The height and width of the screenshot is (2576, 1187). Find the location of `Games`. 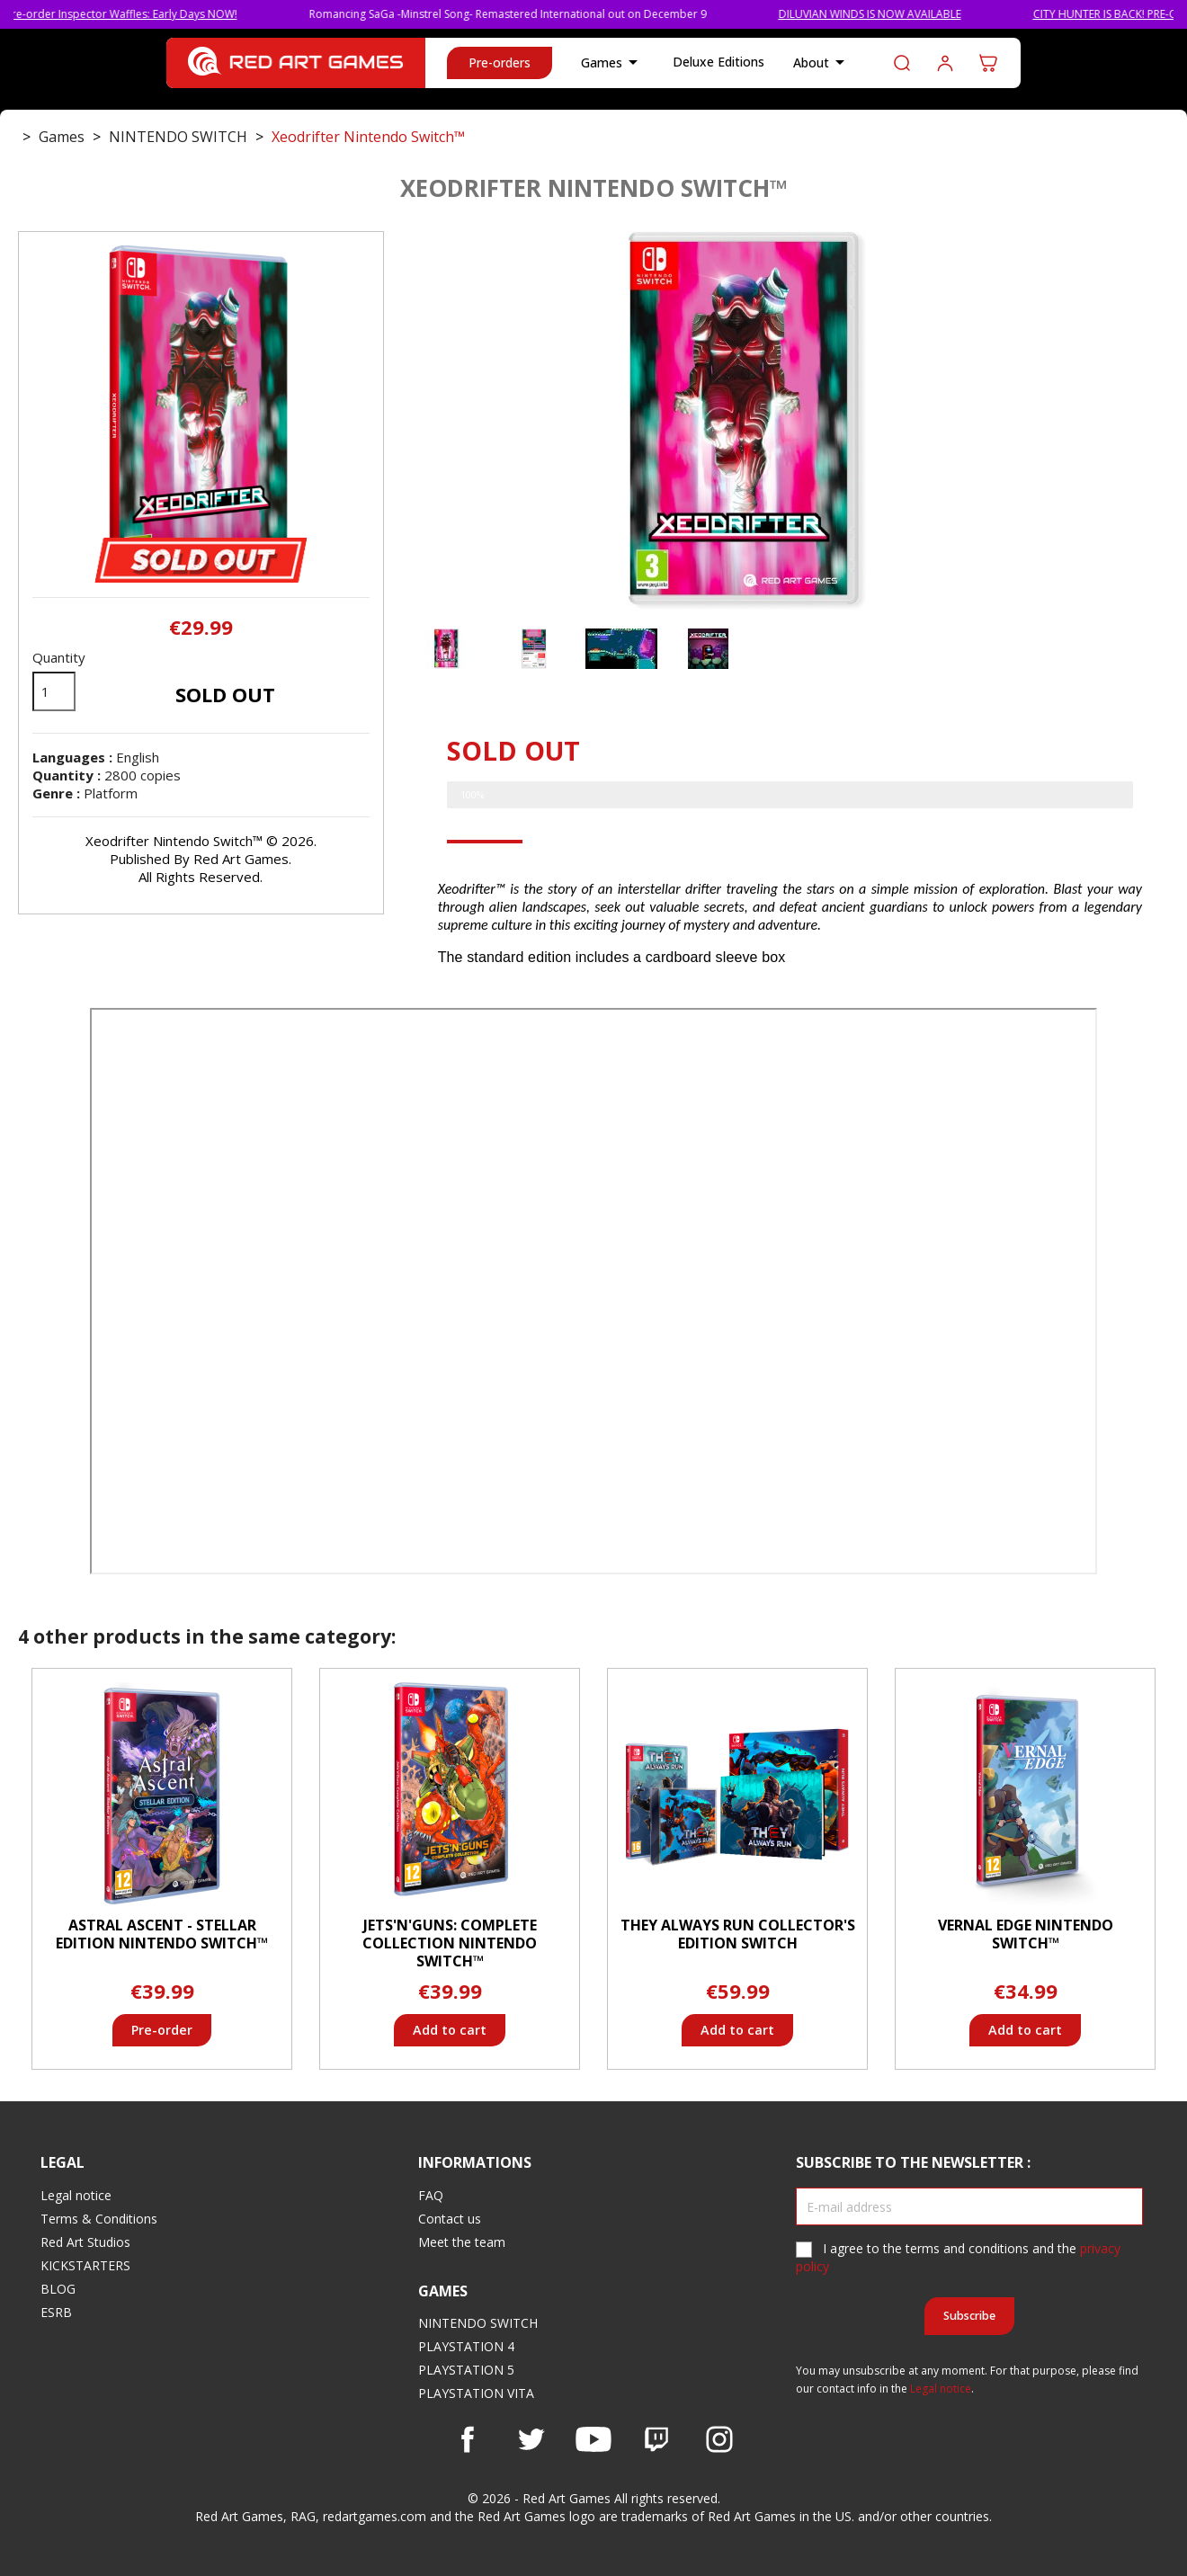

Games is located at coordinates (612, 63).